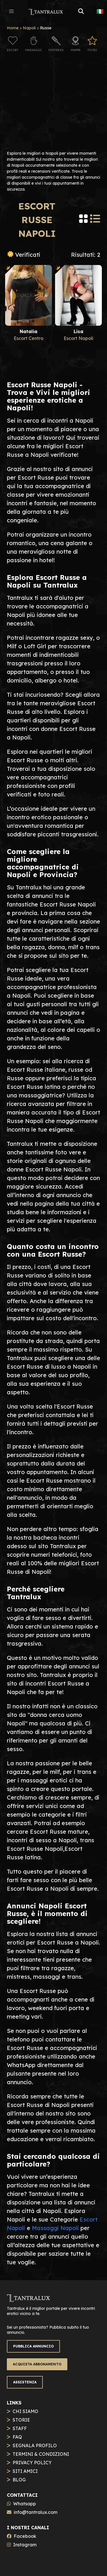 Image resolution: width=107 pixels, height=2576 pixels. What do you see at coordinates (35, 2445) in the screenshot?
I see `SEGNALA PROFILO` at bounding box center [35, 2445].